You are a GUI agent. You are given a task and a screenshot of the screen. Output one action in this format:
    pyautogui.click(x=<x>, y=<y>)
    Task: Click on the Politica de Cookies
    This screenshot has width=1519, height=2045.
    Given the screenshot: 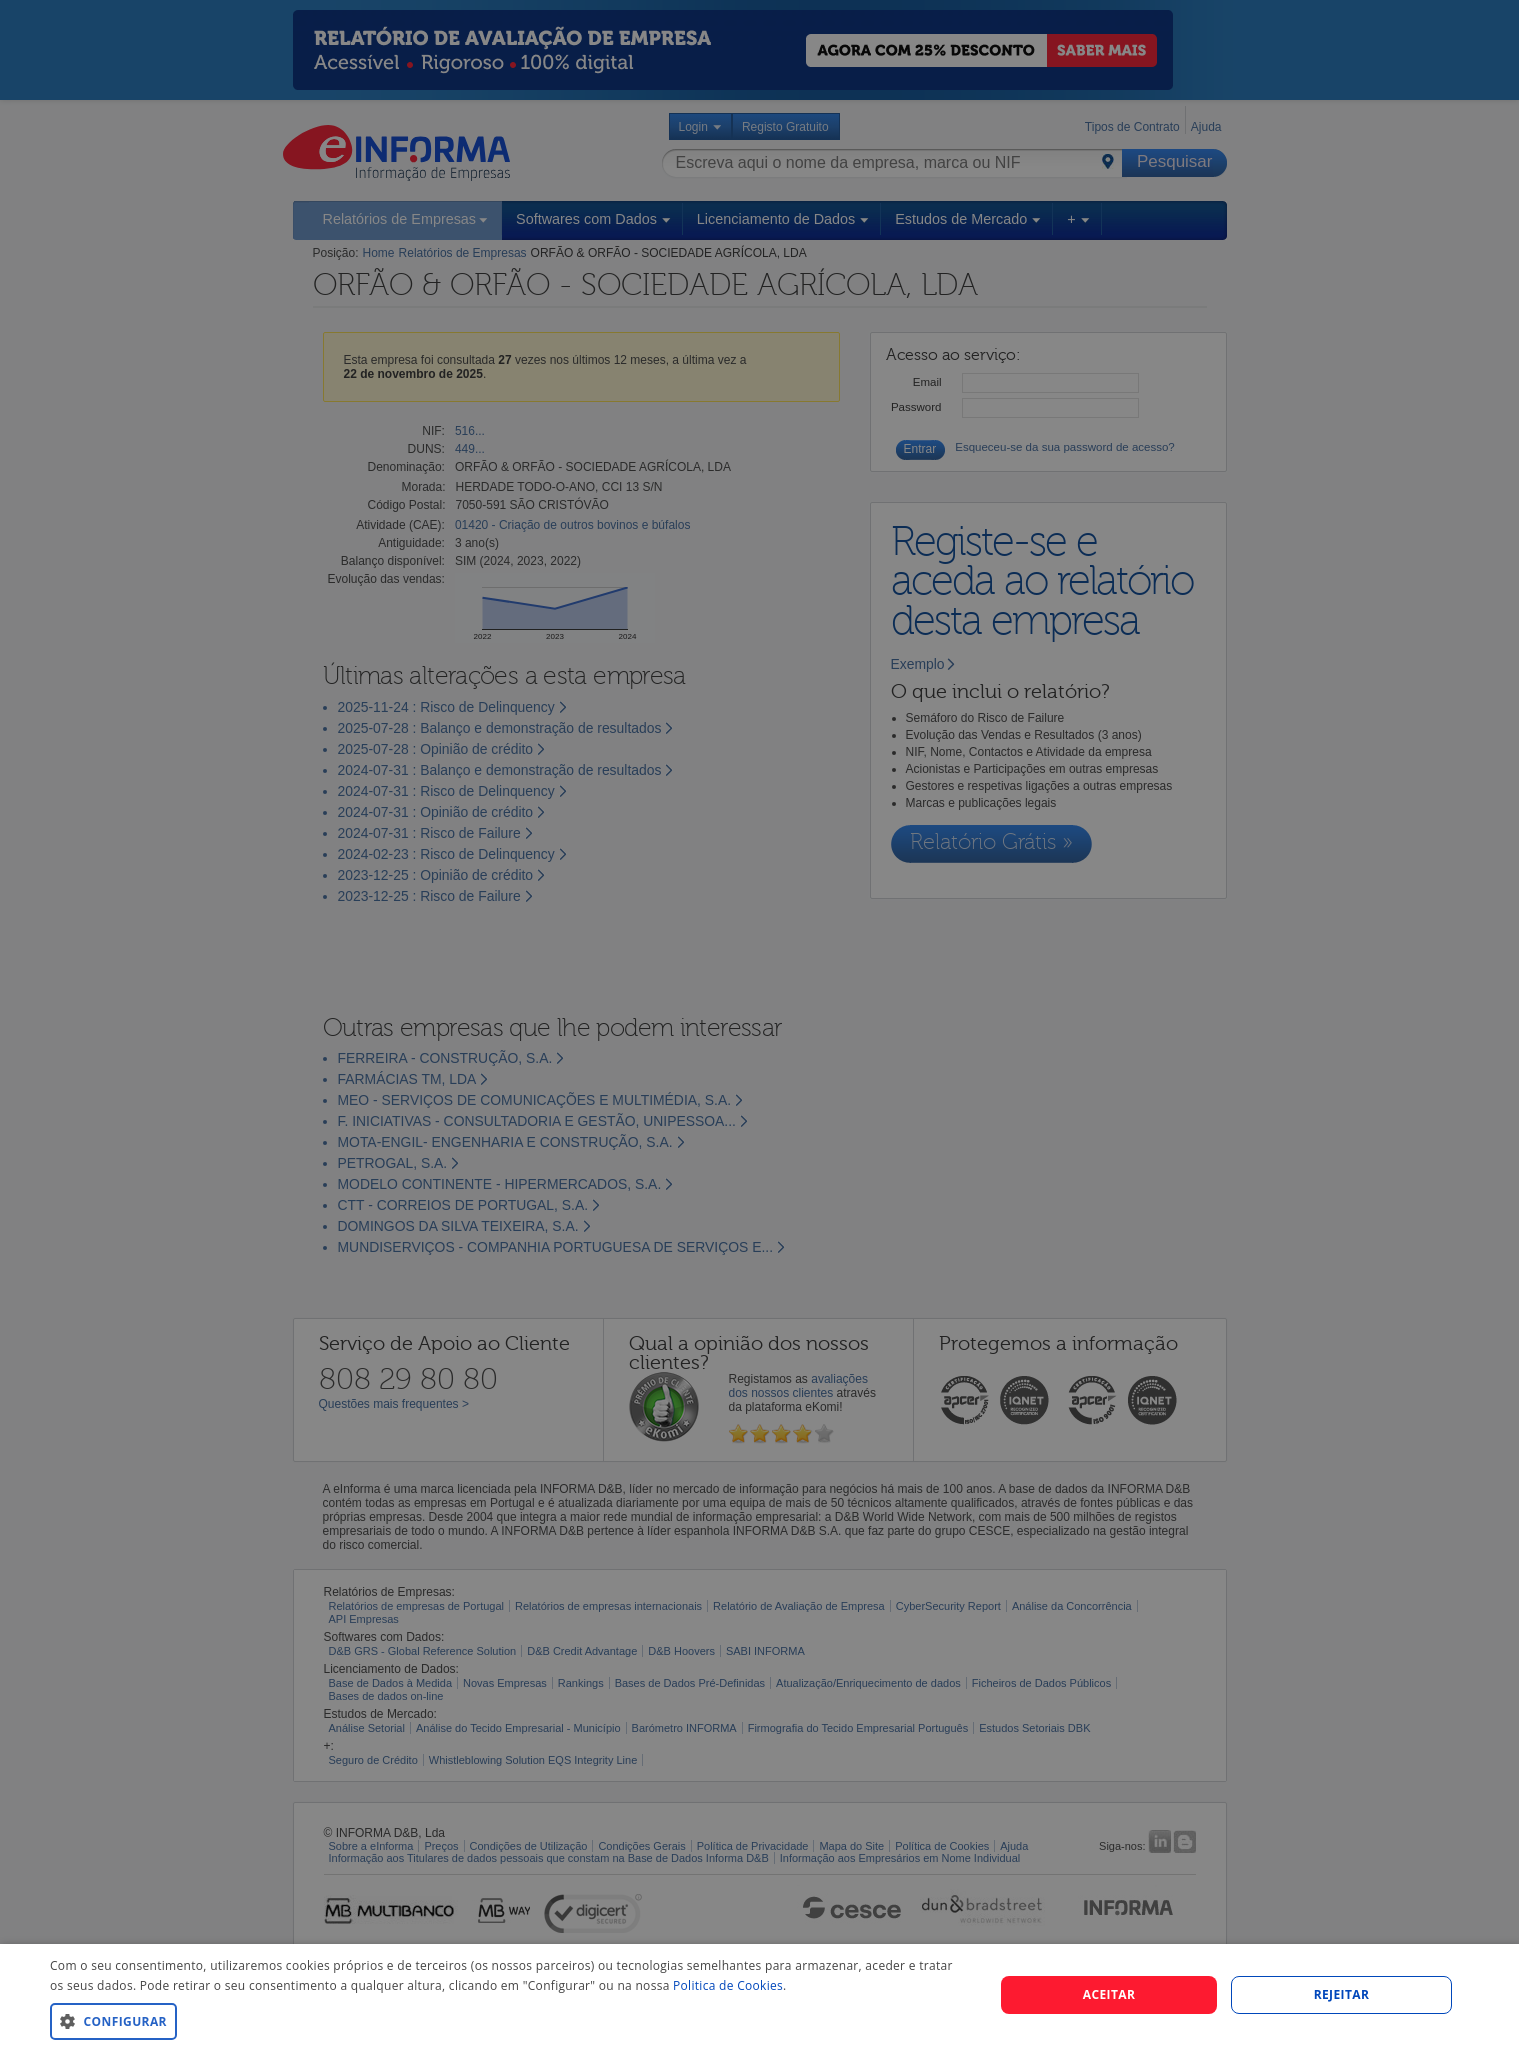 What is the action you would take?
    pyautogui.click(x=728, y=1985)
    